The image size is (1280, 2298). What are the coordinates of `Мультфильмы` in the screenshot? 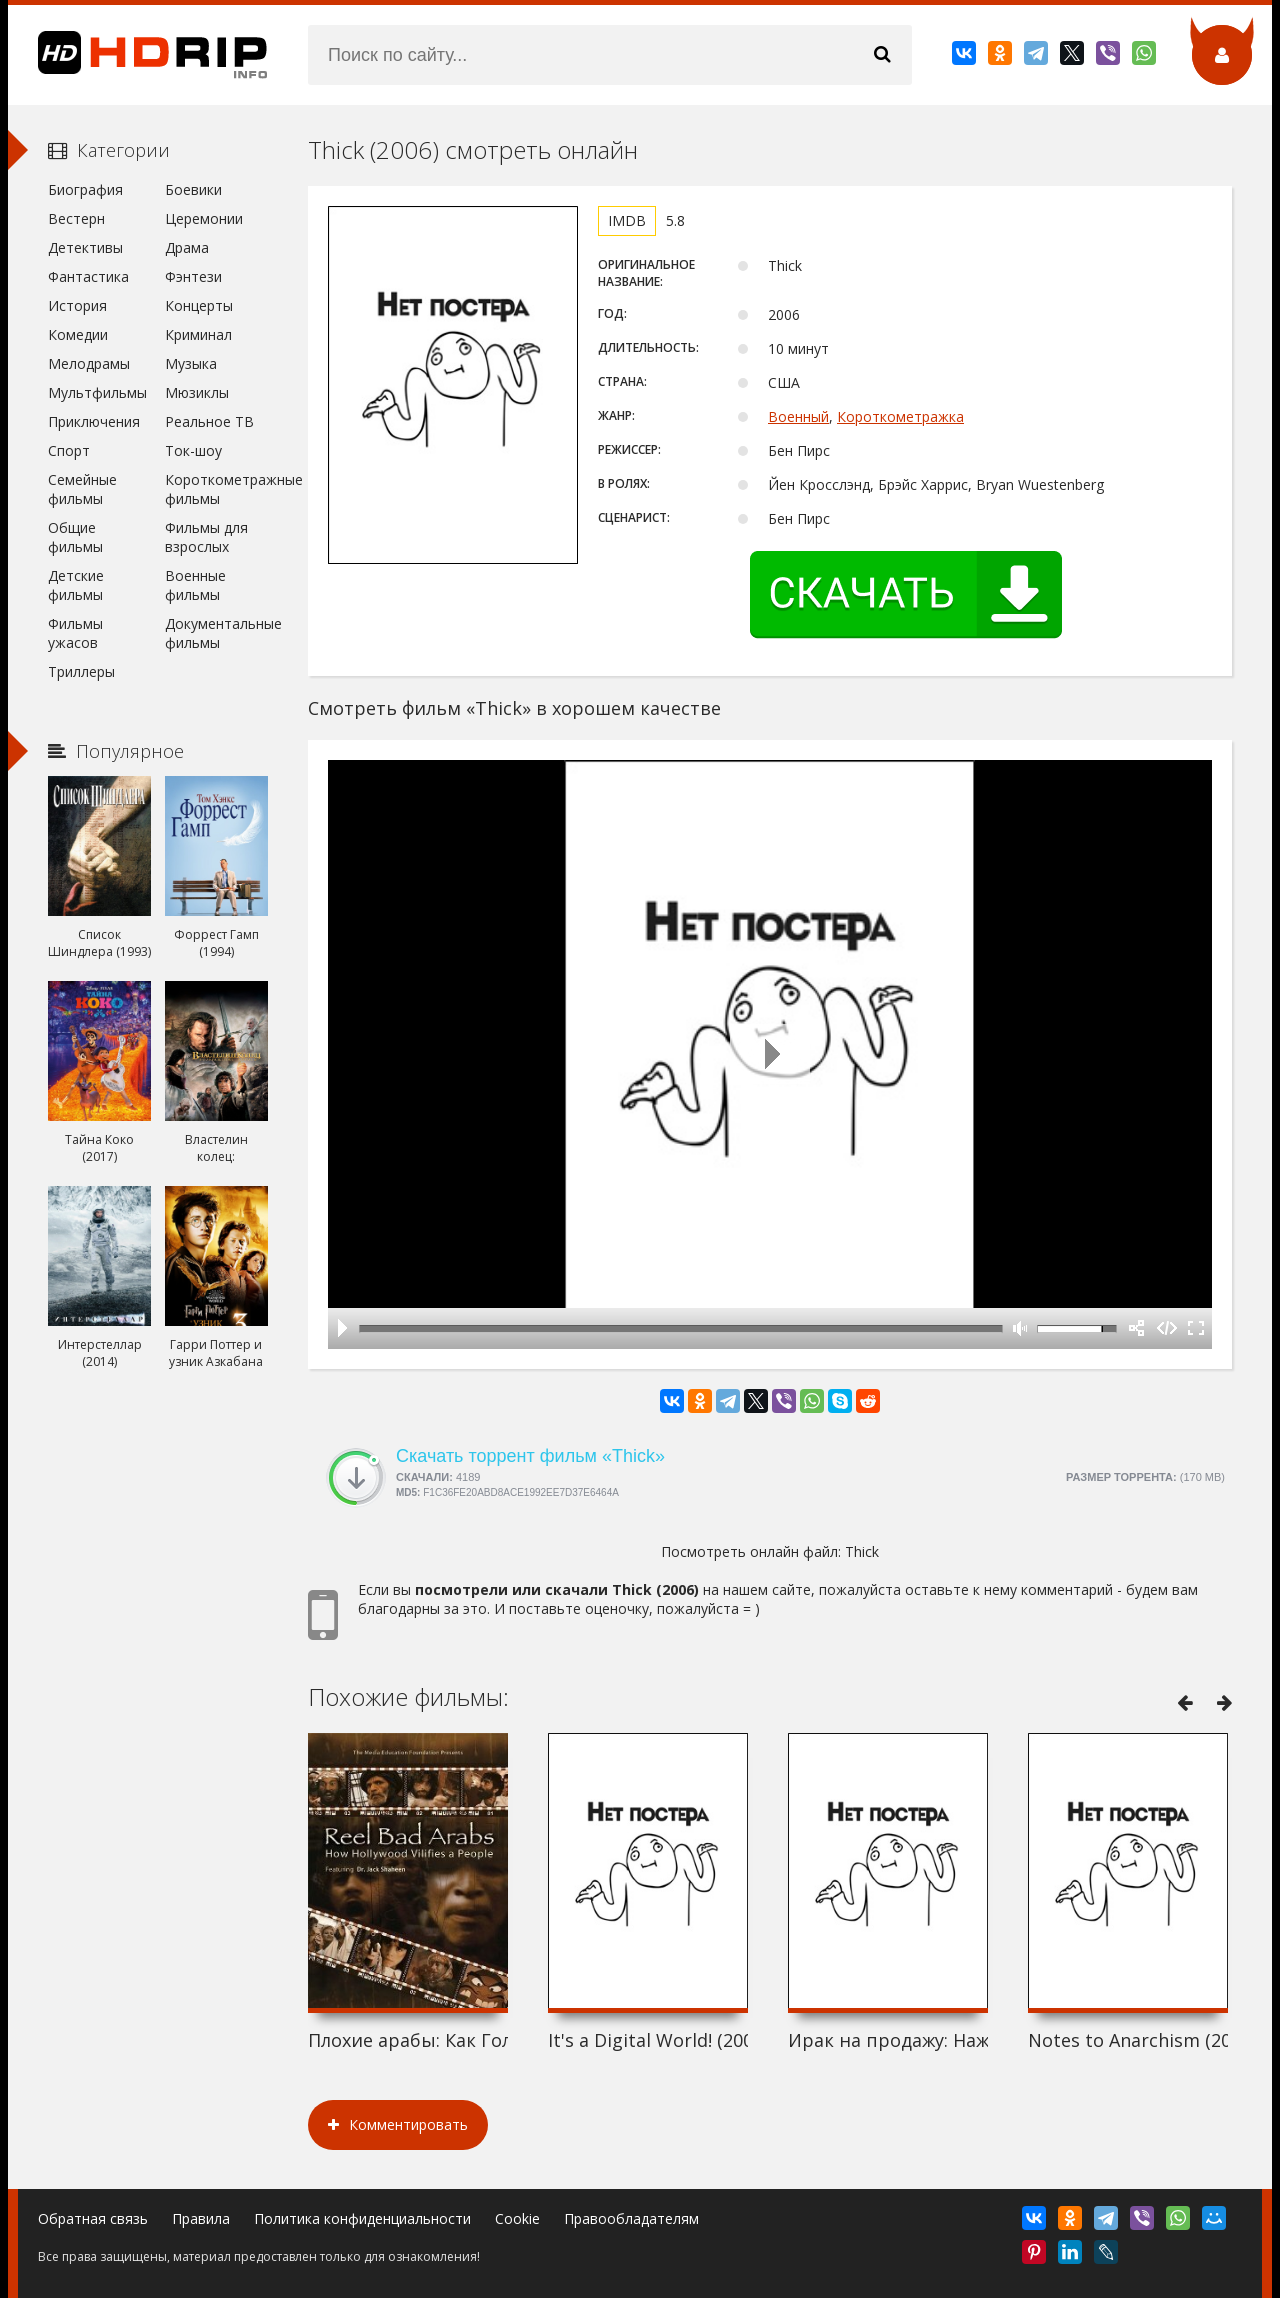 It's located at (97, 392).